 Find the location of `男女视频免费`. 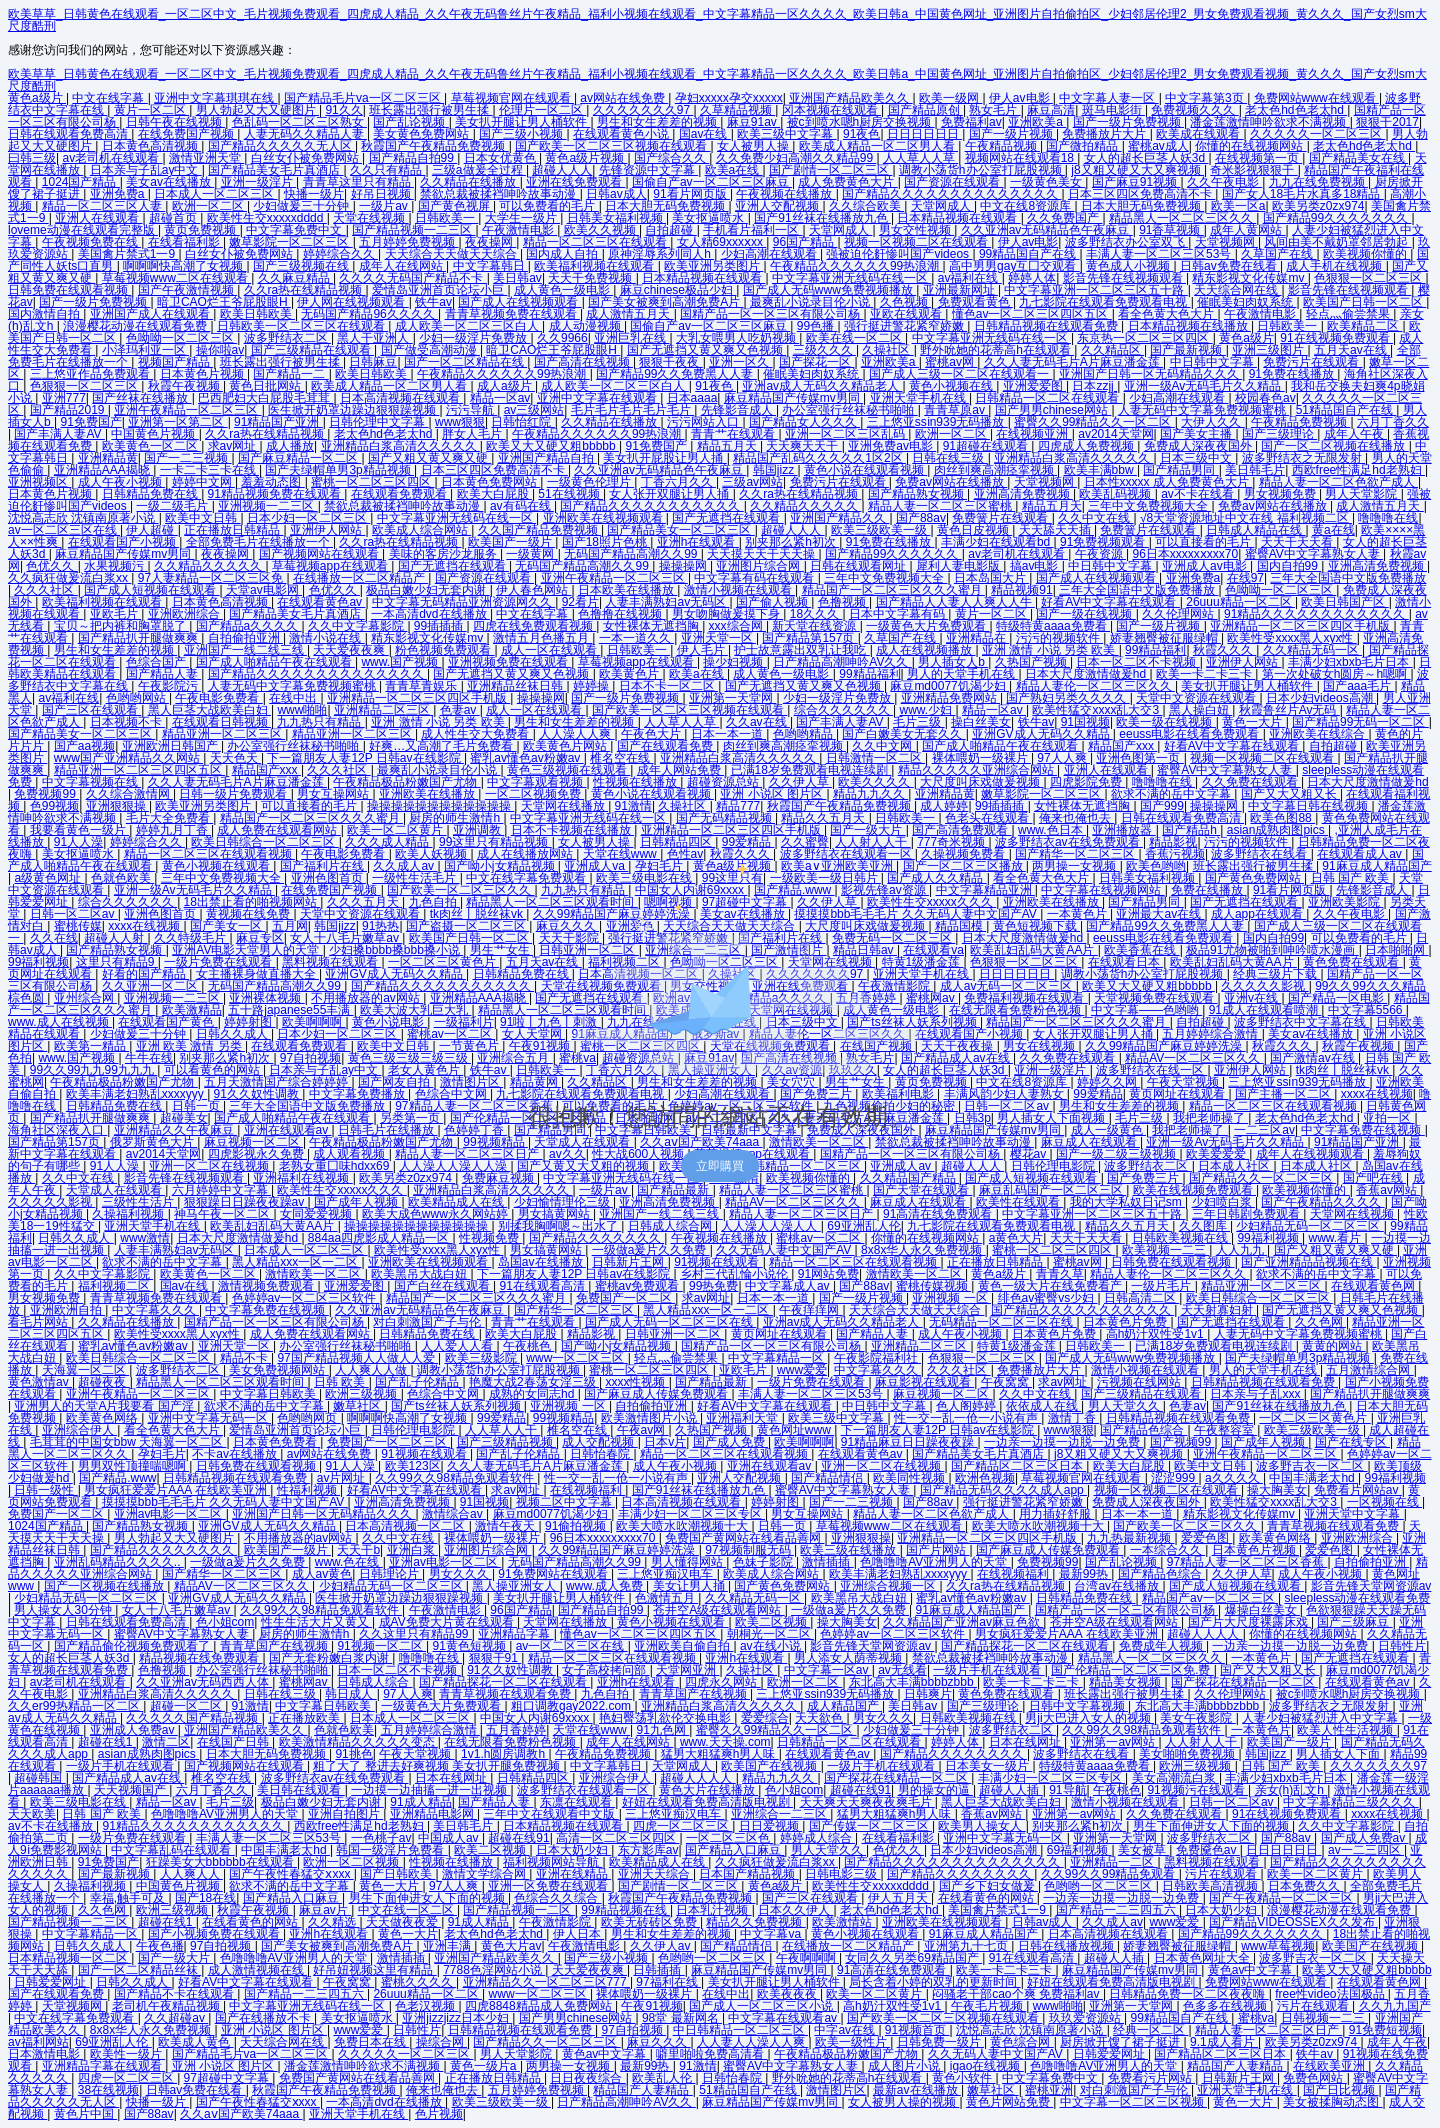

男女视频免费 is located at coordinates (1281, 494).